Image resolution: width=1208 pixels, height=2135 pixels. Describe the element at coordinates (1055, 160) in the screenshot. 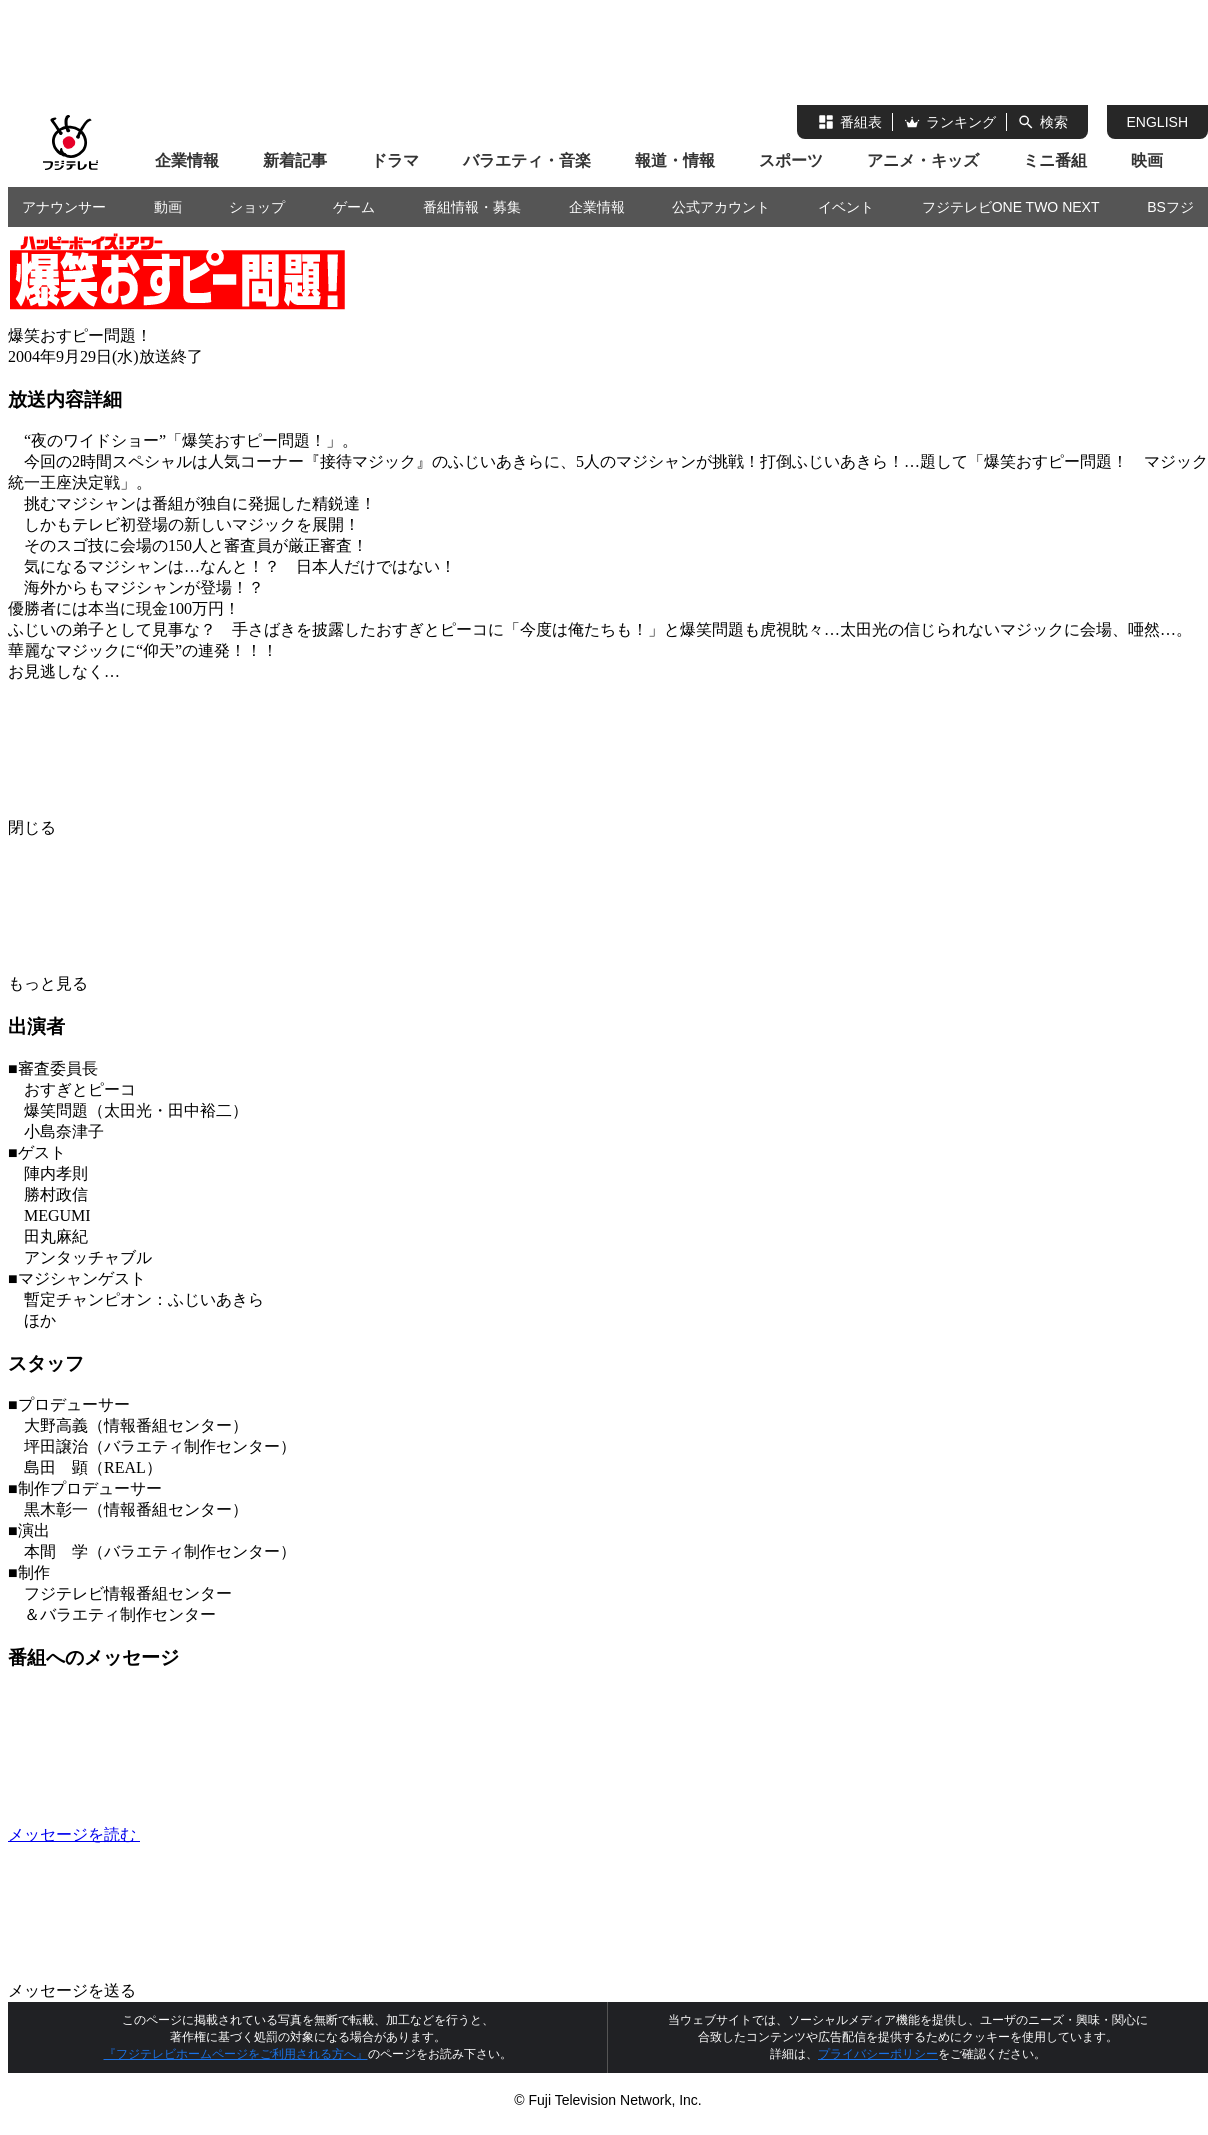

I see `ミニ番組` at that location.